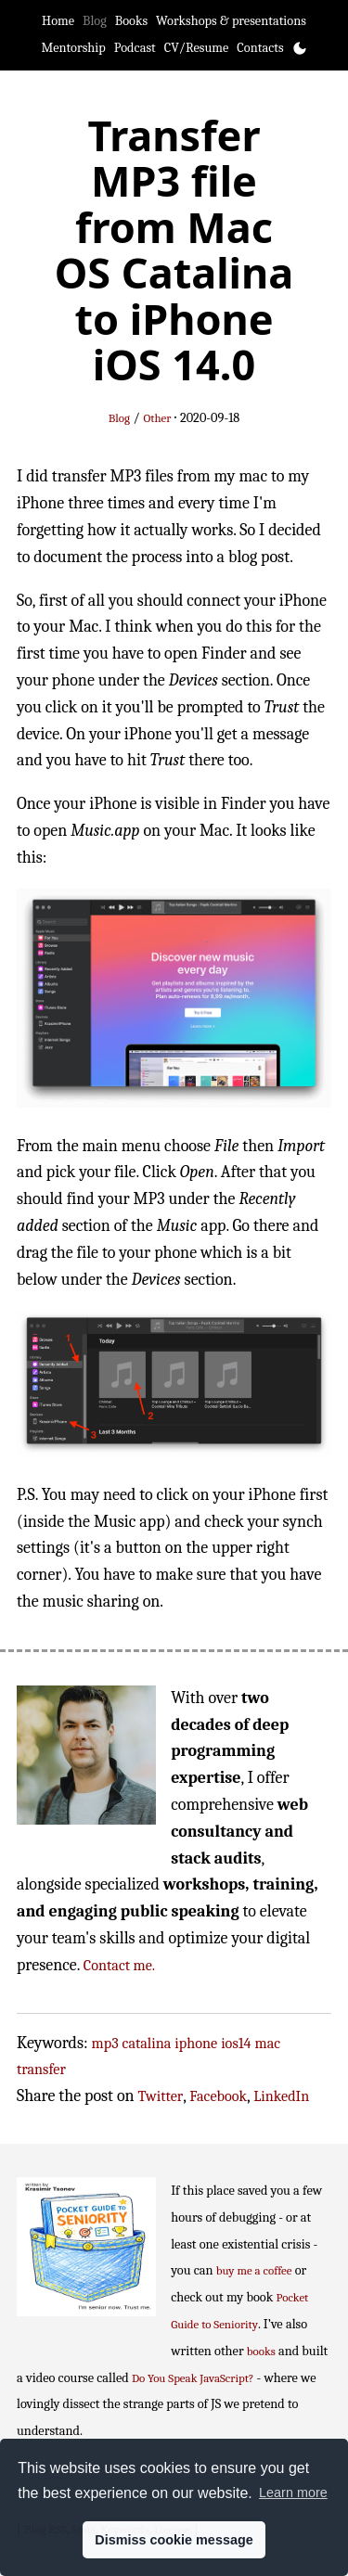  What do you see at coordinates (161, 2096) in the screenshot?
I see `Twitter` at bounding box center [161, 2096].